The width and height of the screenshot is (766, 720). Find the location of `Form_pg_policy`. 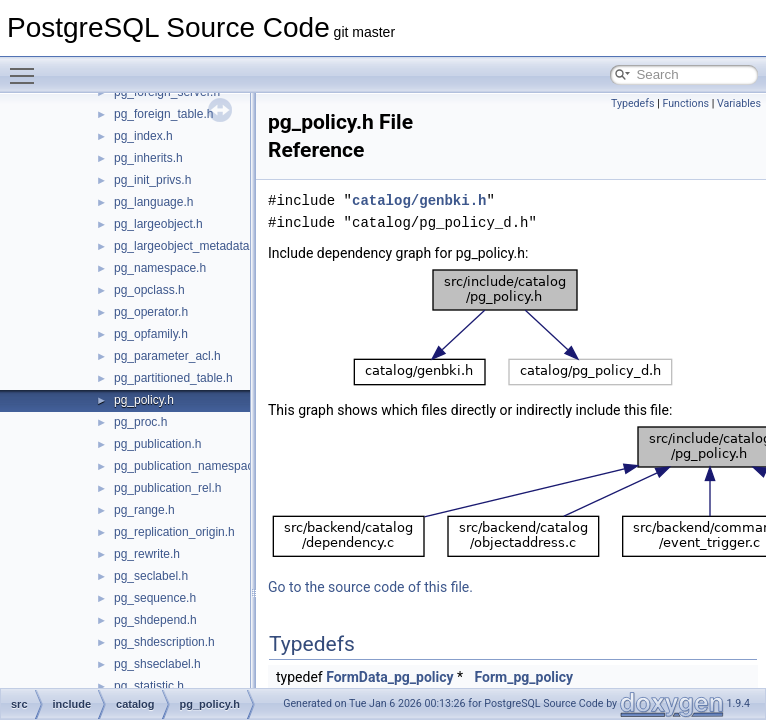

Form_pg_policy is located at coordinates (524, 677).